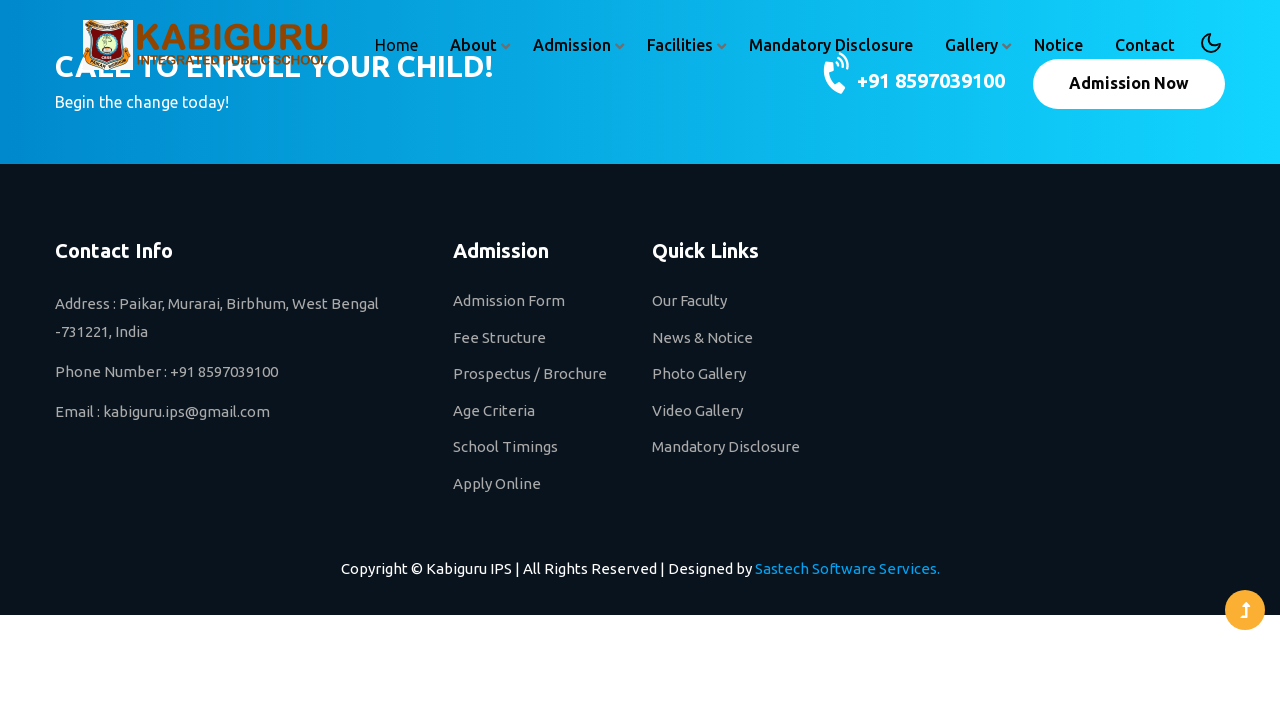 The width and height of the screenshot is (1280, 720). Describe the element at coordinates (699, 373) in the screenshot. I see `Photo Gallery` at that location.